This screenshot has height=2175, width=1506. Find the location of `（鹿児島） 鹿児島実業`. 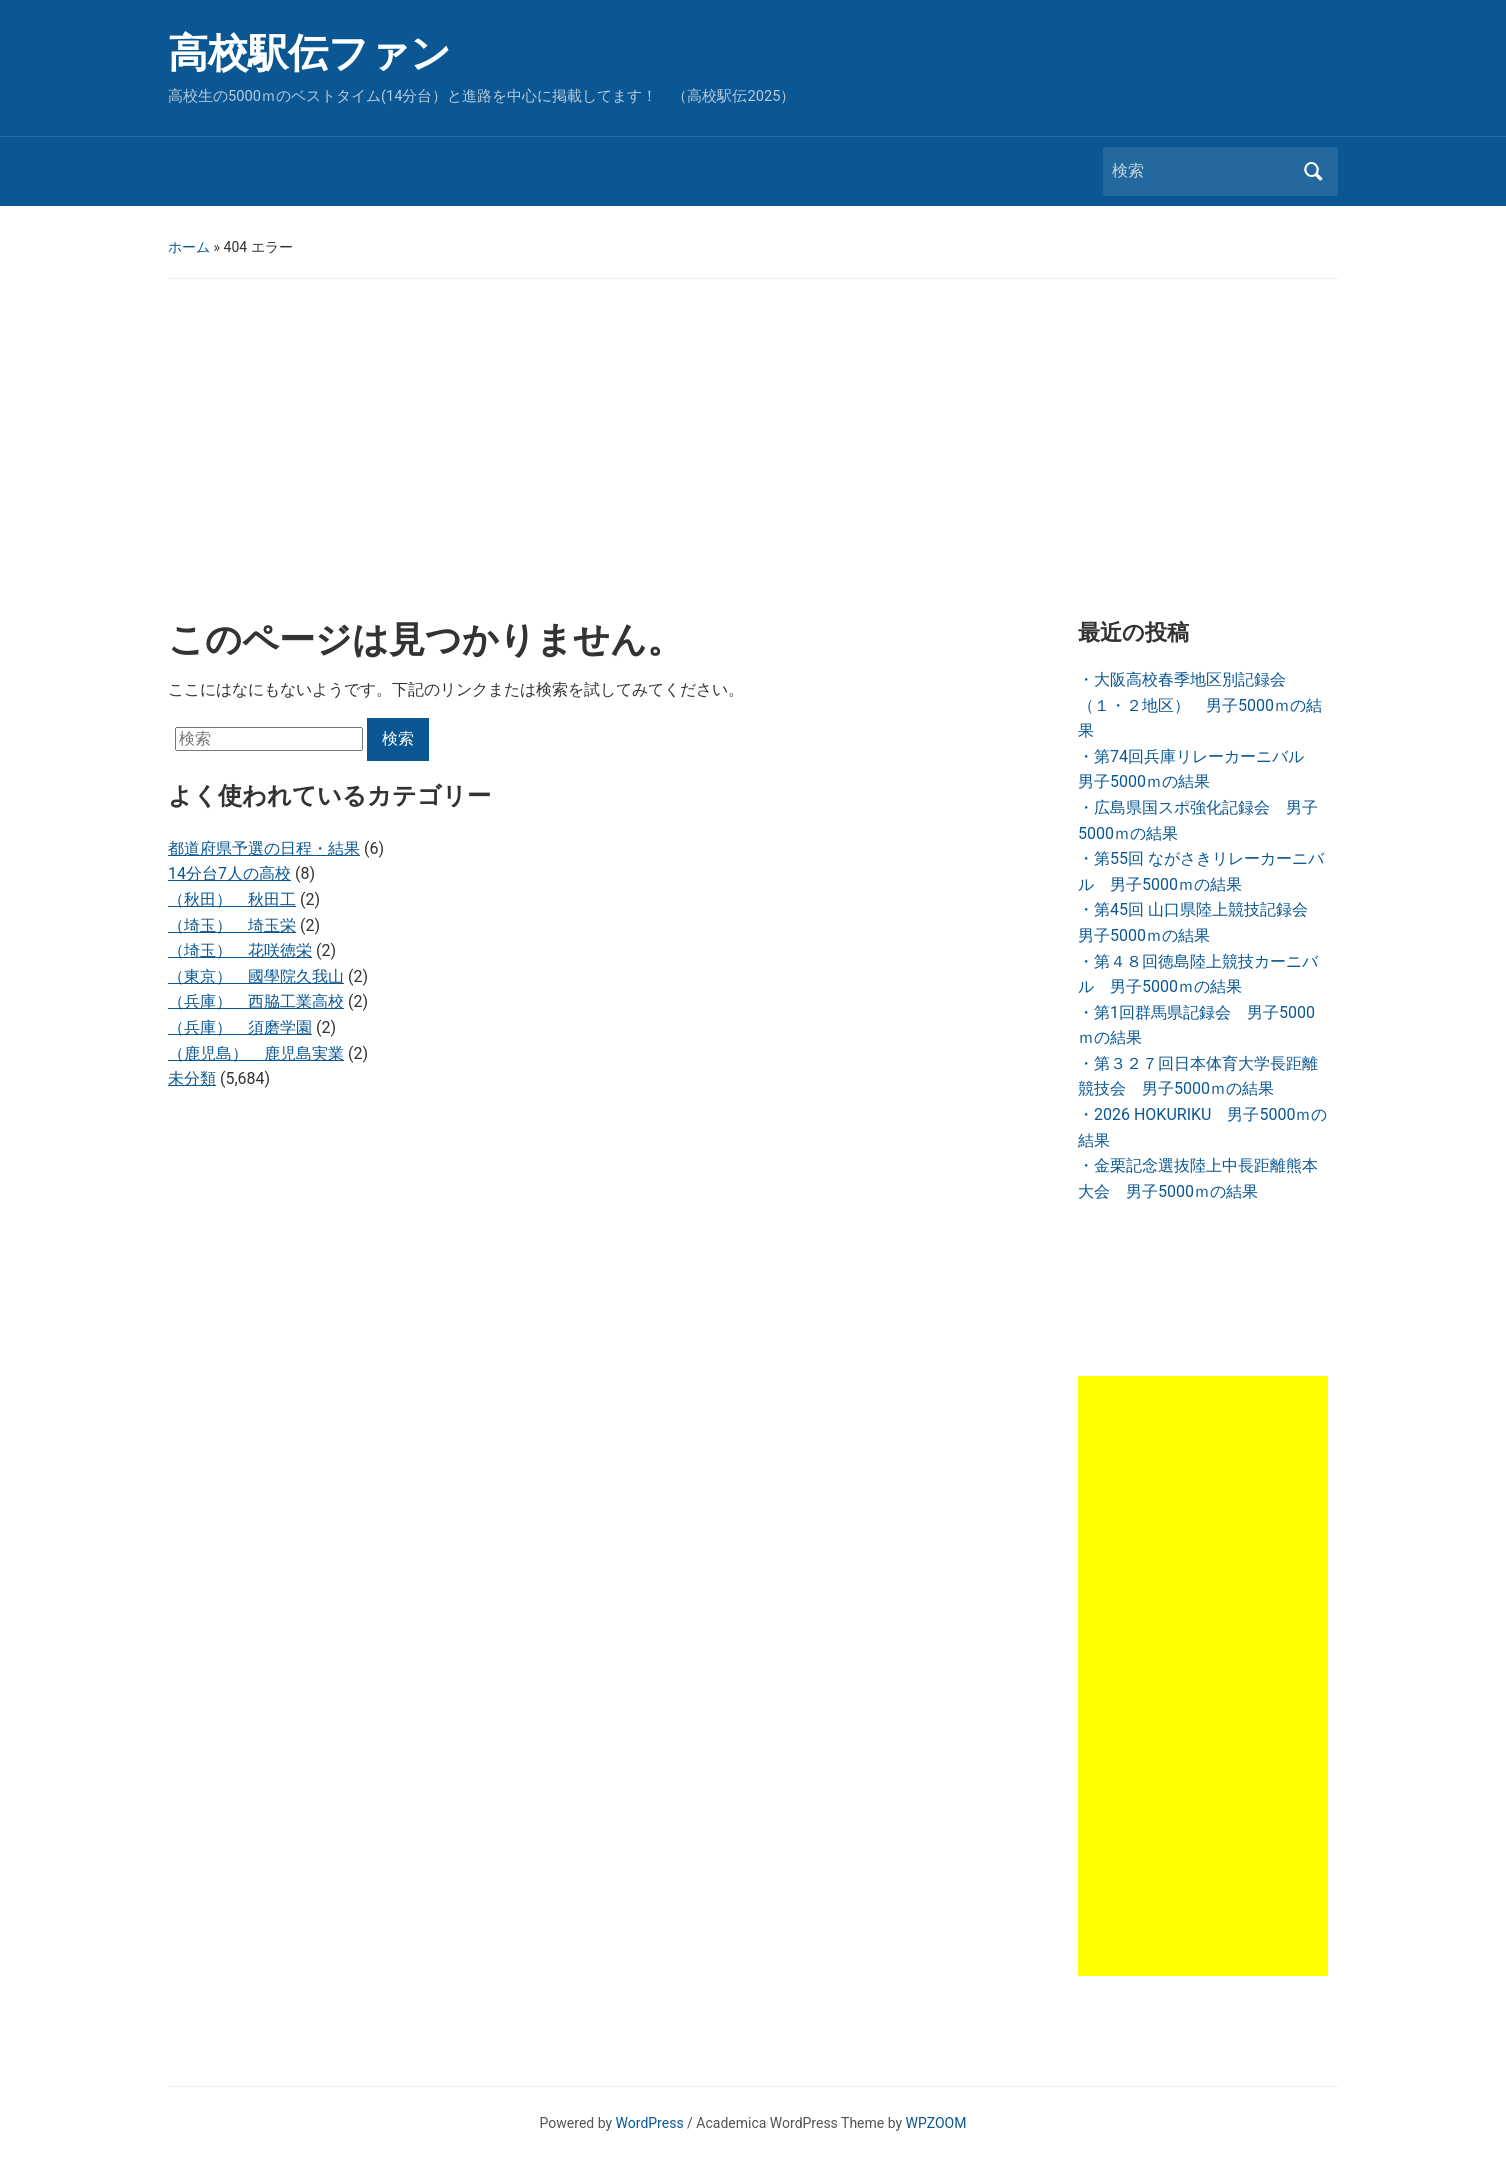

（鹿児島） 鹿児島実業 is located at coordinates (256, 1053).